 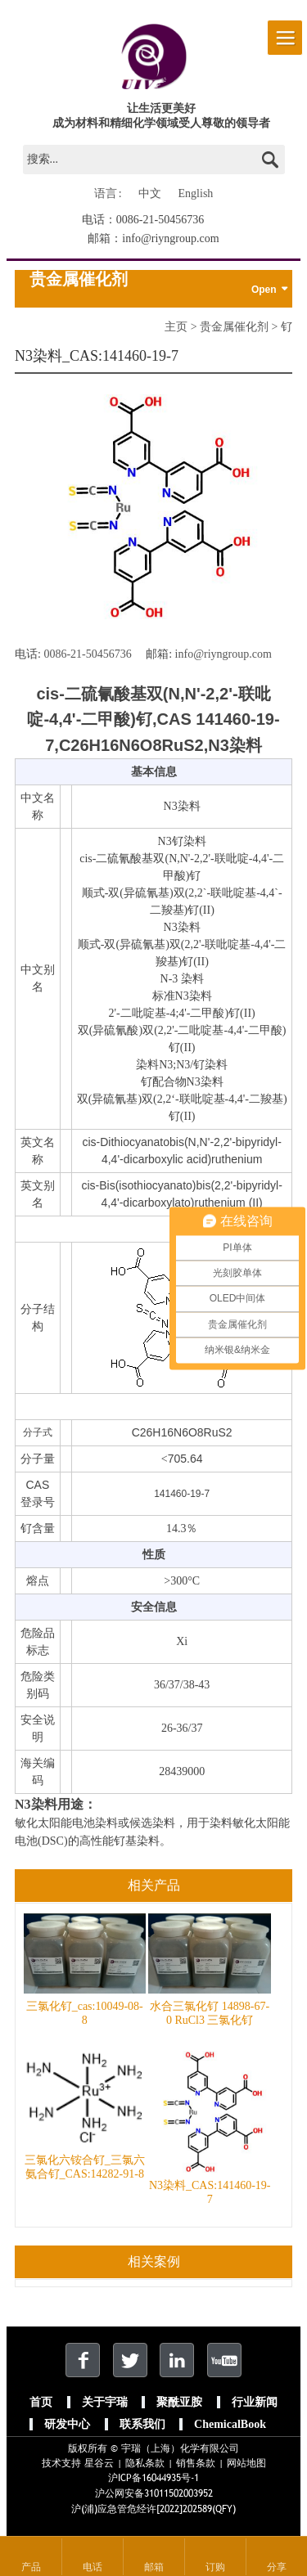 What do you see at coordinates (215, 2567) in the screenshot?
I see `订购` at bounding box center [215, 2567].